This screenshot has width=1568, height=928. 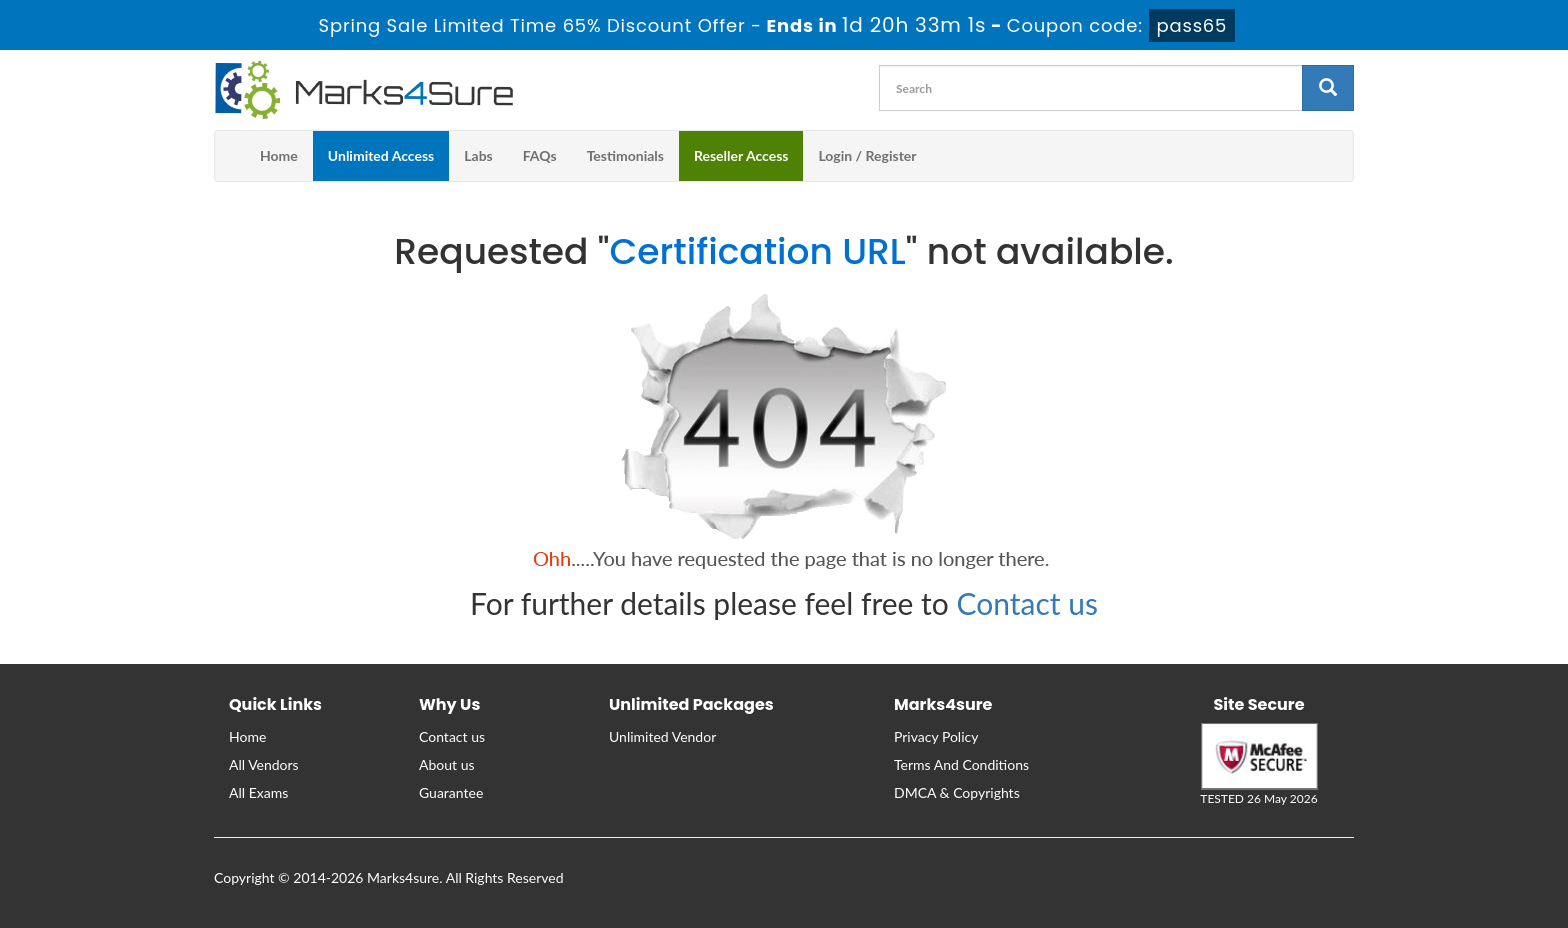 What do you see at coordinates (230, 156) in the screenshot?
I see `[m4s main menu]` at bounding box center [230, 156].